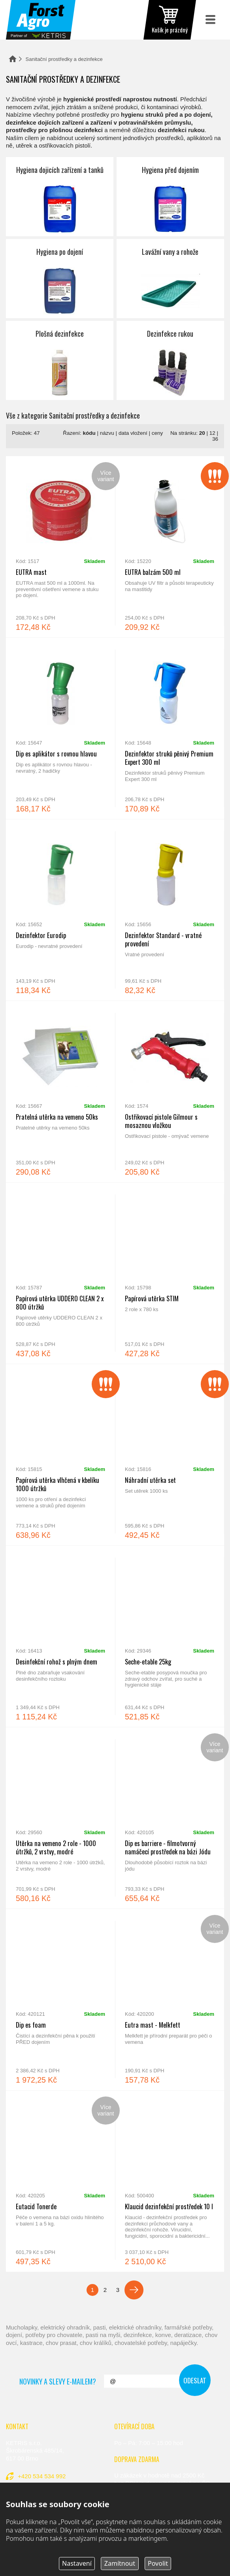 The height and width of the screenshot is (2576, 230). I want to click on Pratelná utěrka na vemeno 50ks, so click(60, 1091).